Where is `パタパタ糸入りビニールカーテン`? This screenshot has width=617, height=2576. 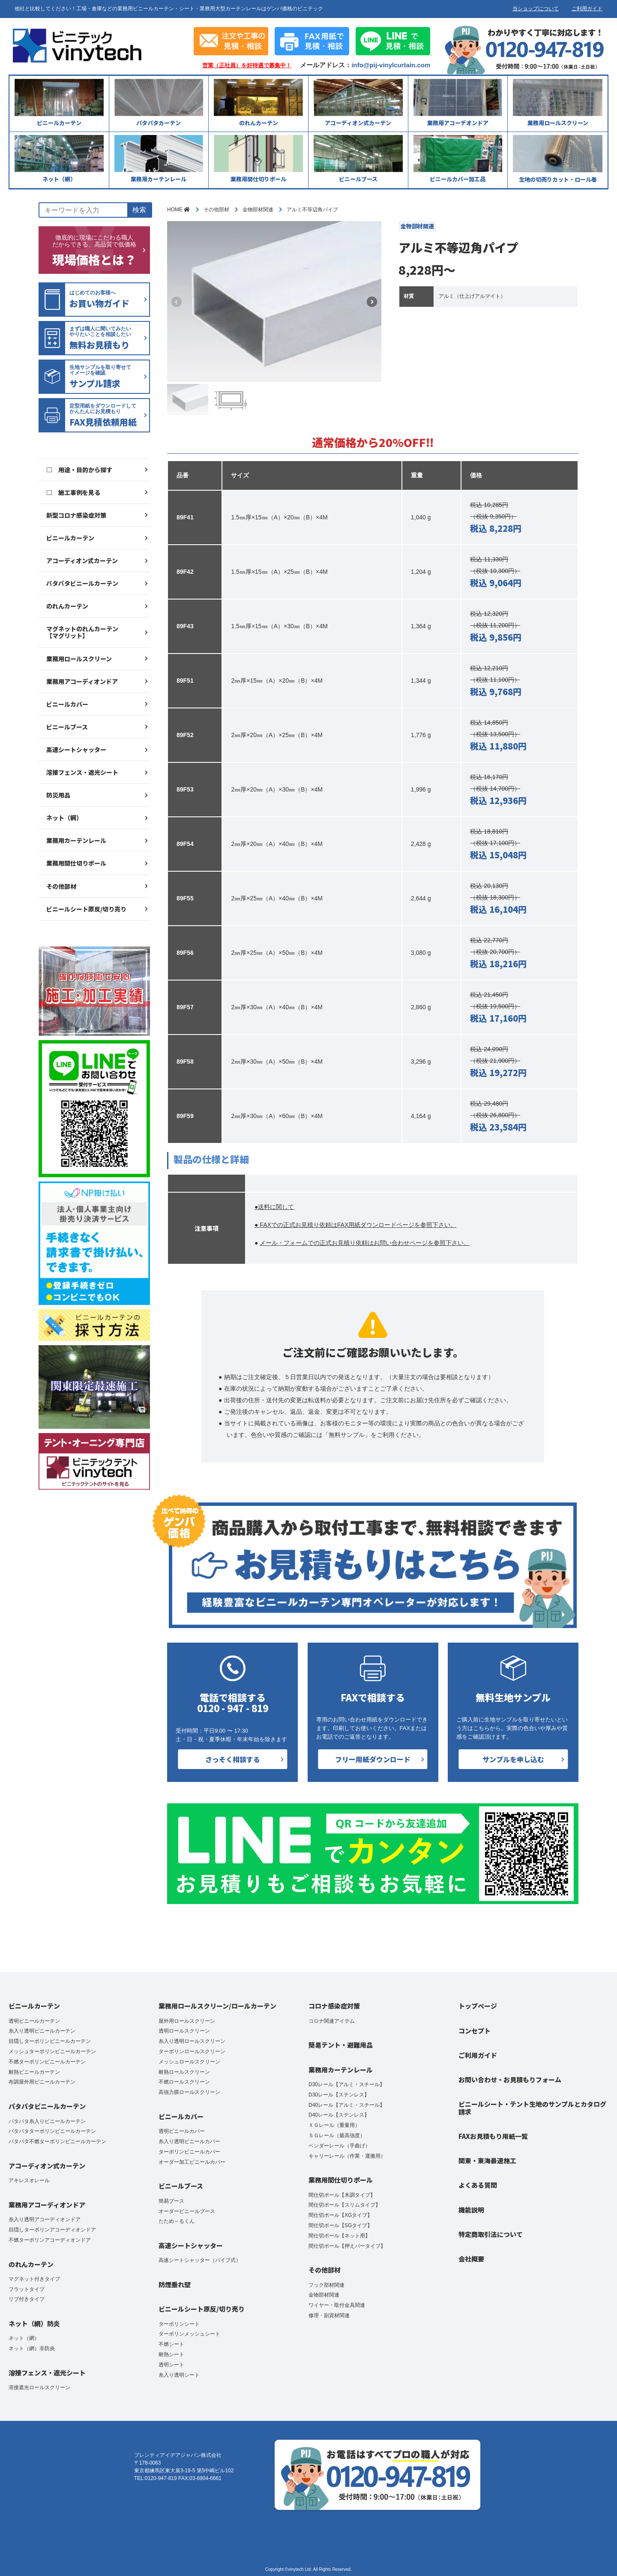 パタパタ糸入りビニールカーテン is located at coordinates (47, 2121).